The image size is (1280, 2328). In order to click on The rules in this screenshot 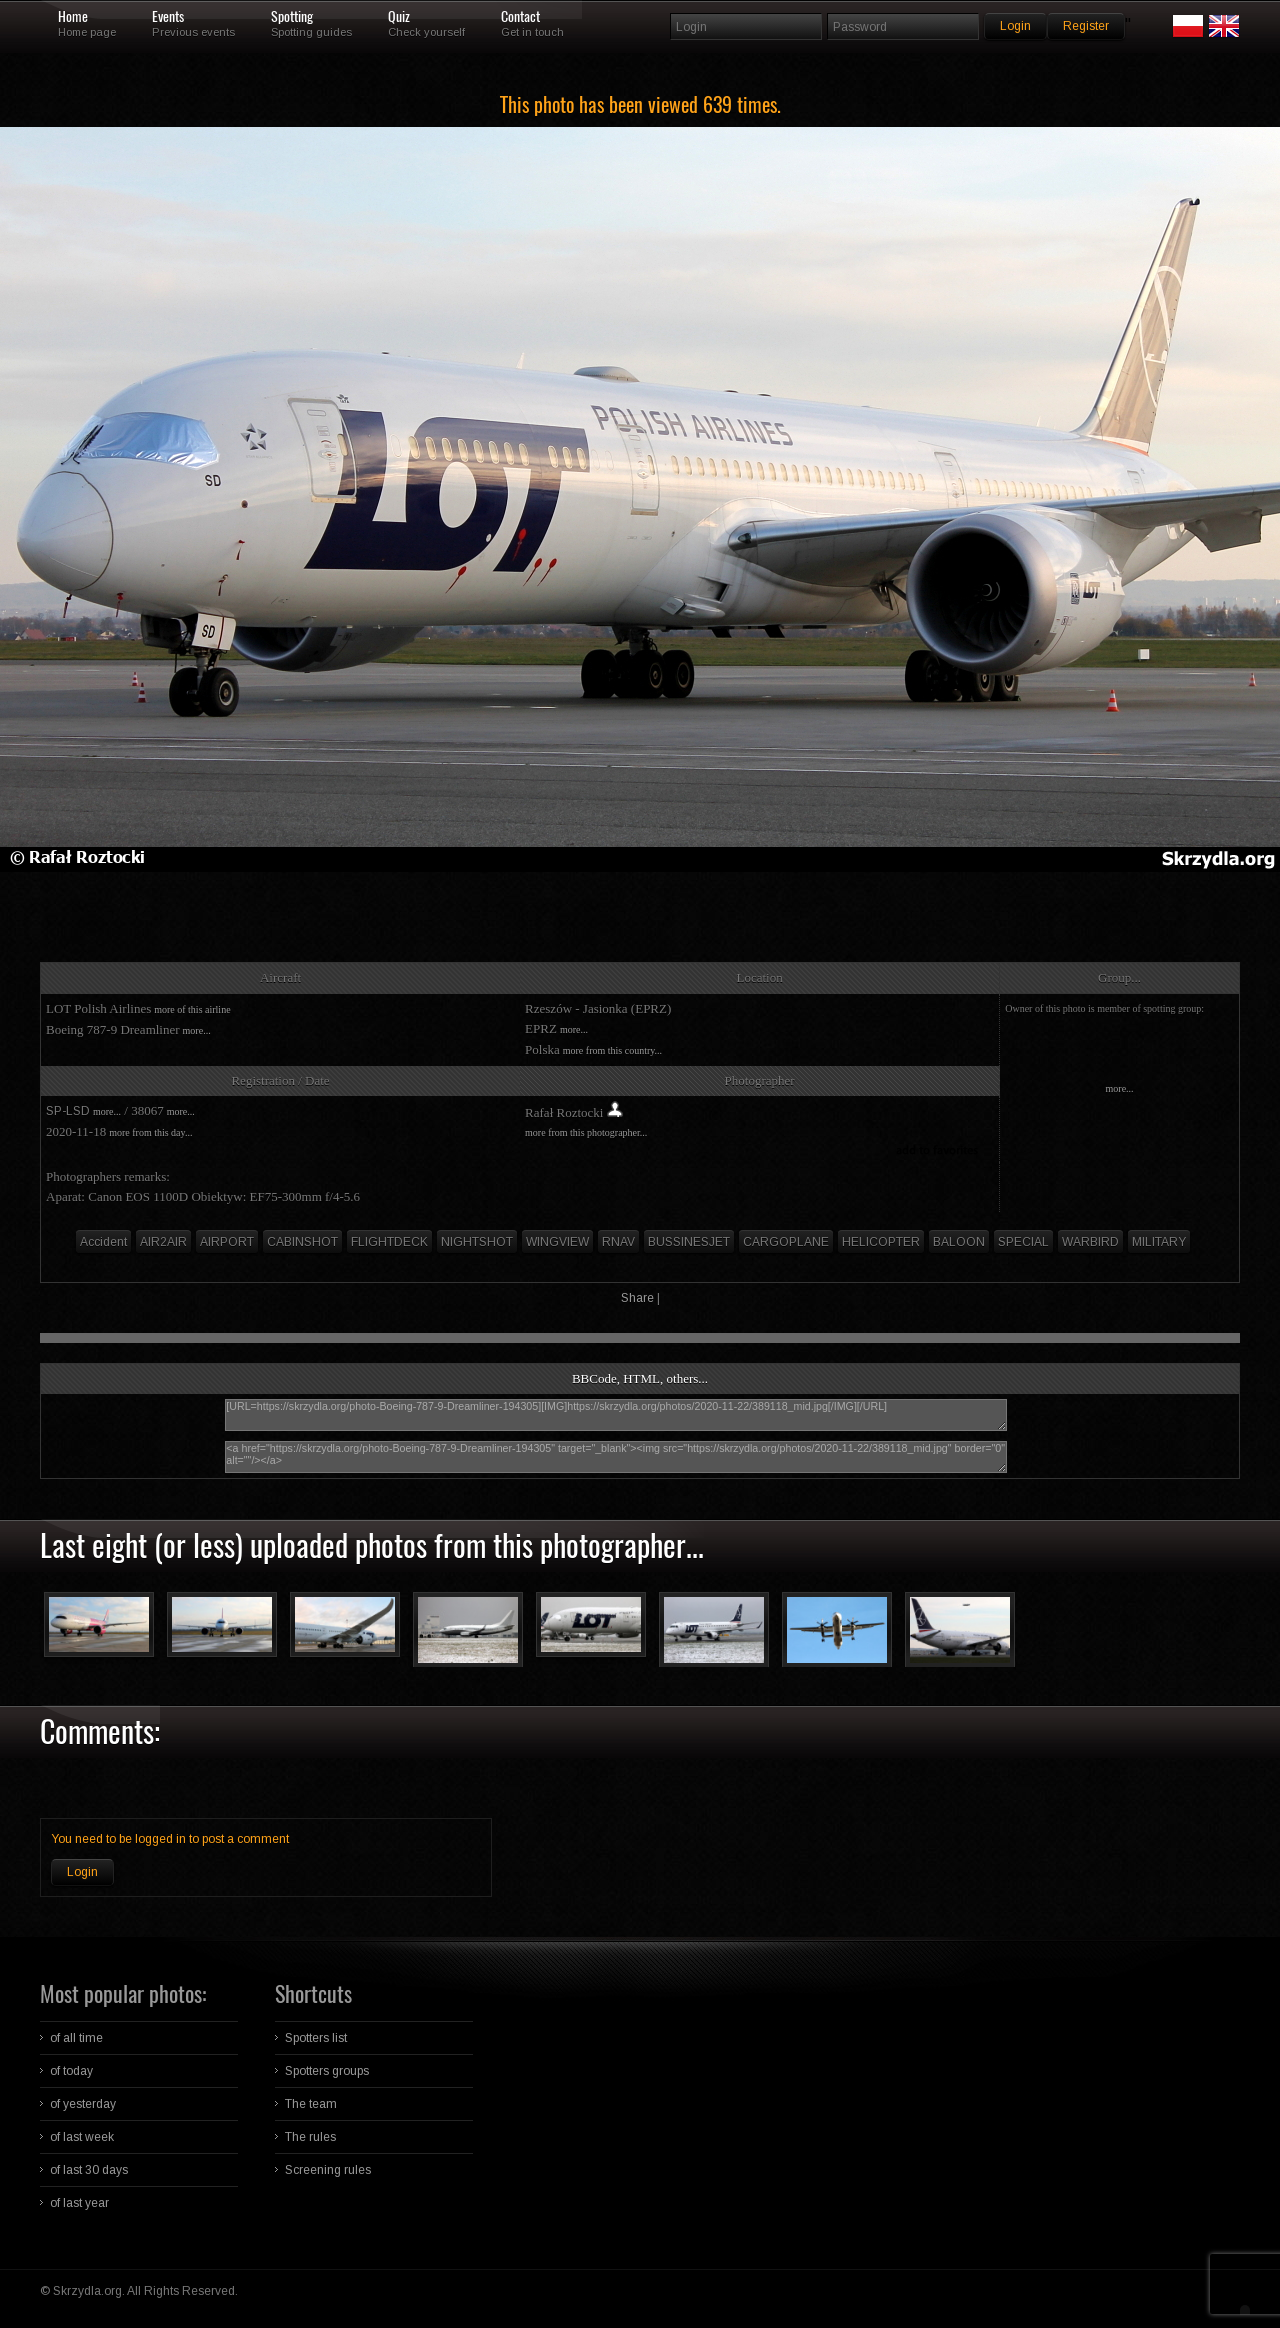, I will do `click(310, 2137)`.